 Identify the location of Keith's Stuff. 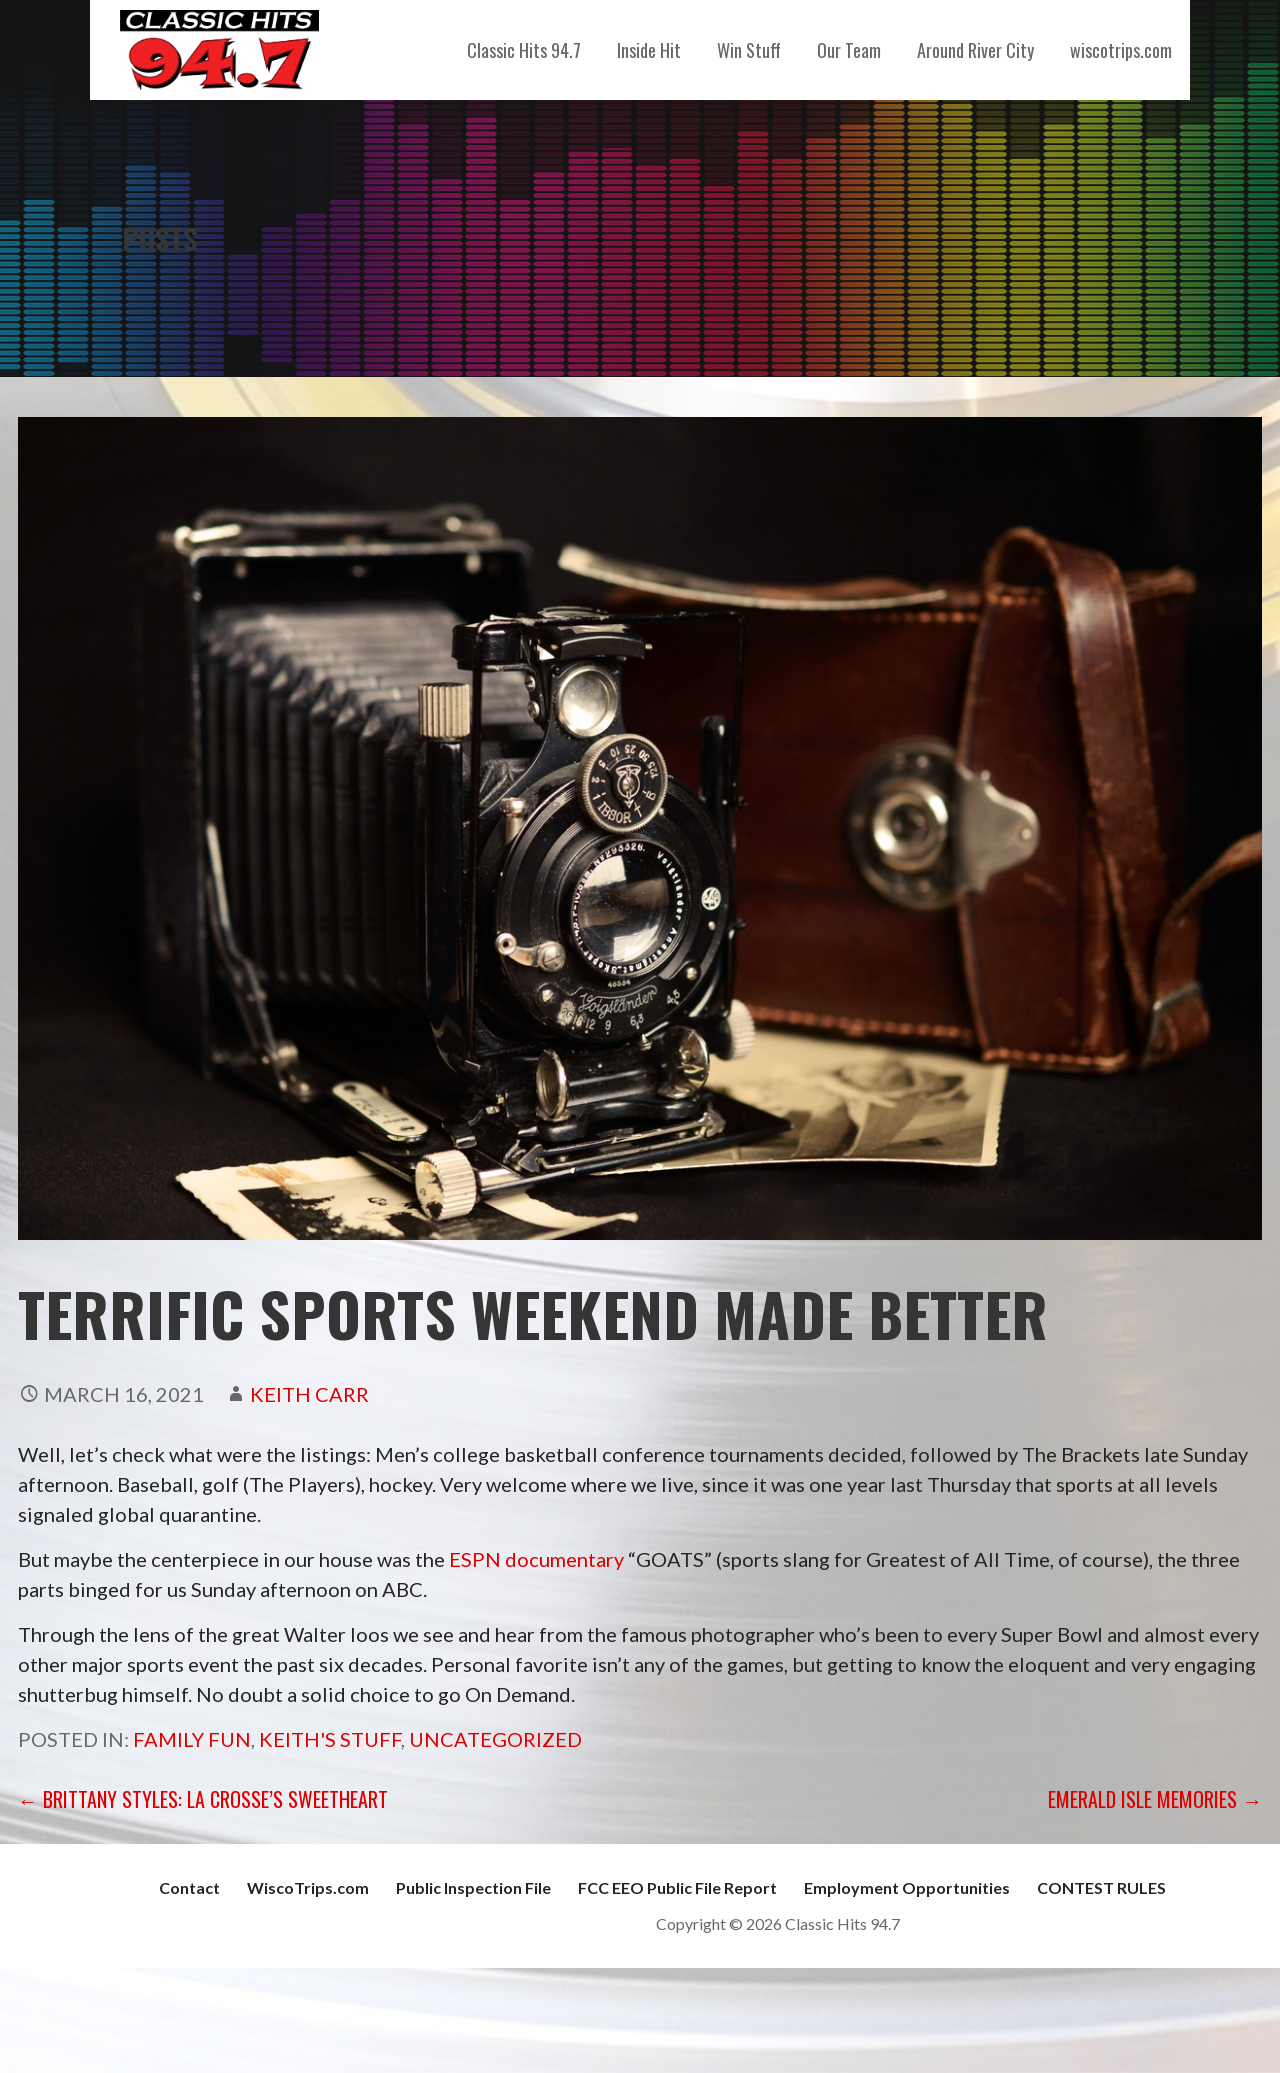
(330, 1739).